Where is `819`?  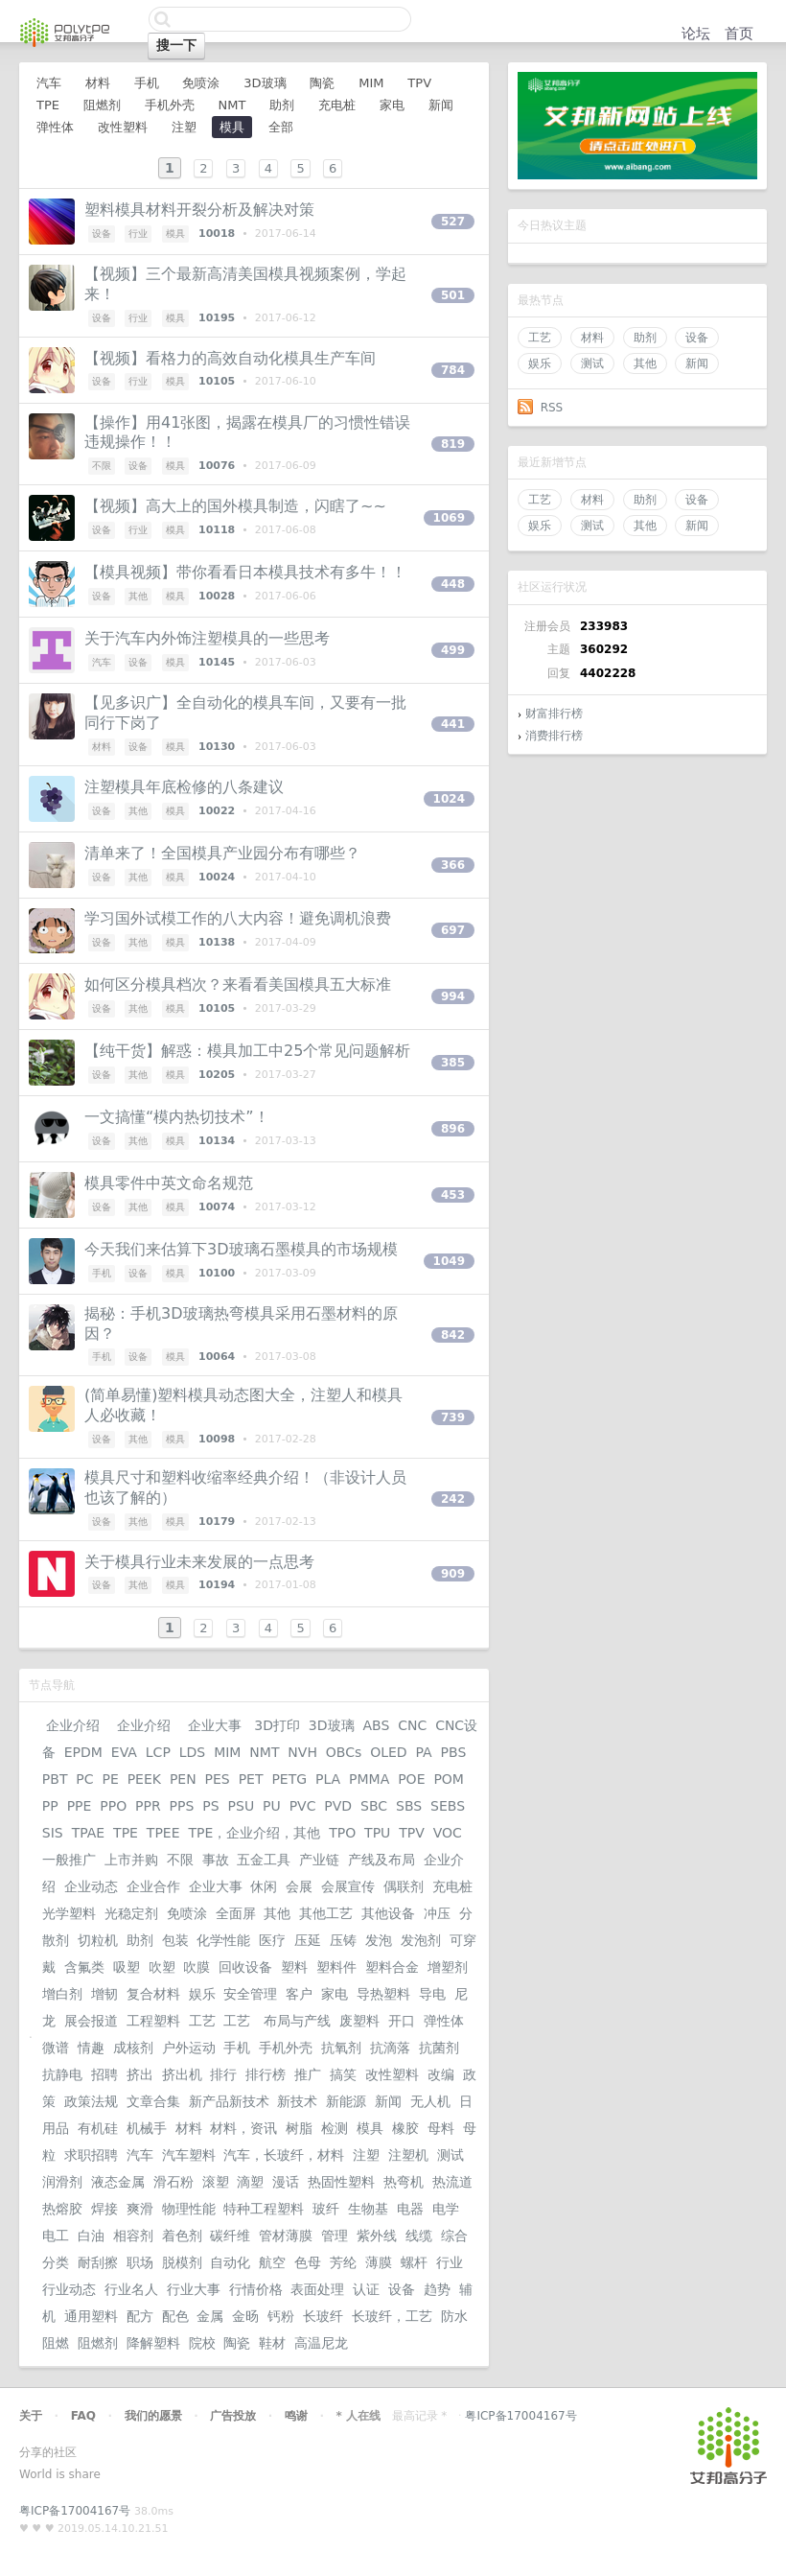 819 is located at coordinates (453, 444).